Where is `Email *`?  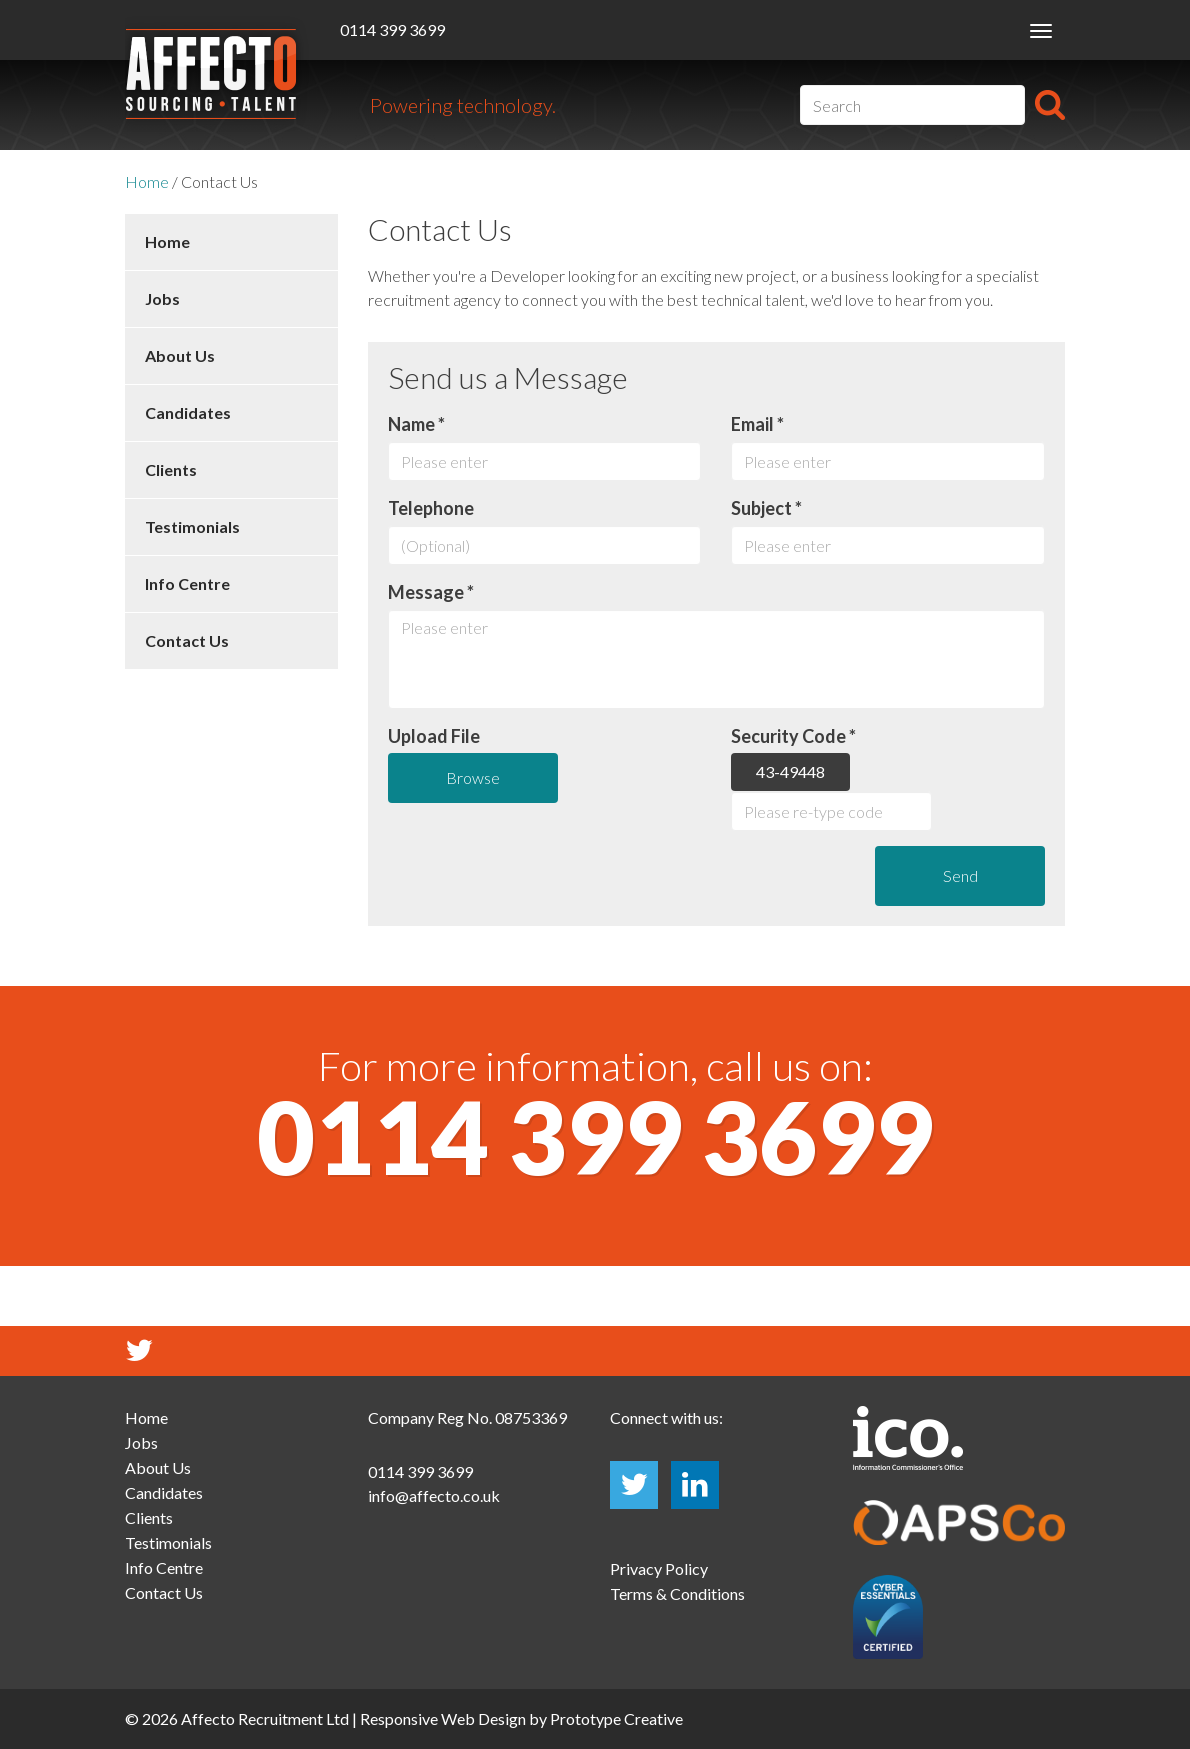
Email * is located at coordinates (757, 424).